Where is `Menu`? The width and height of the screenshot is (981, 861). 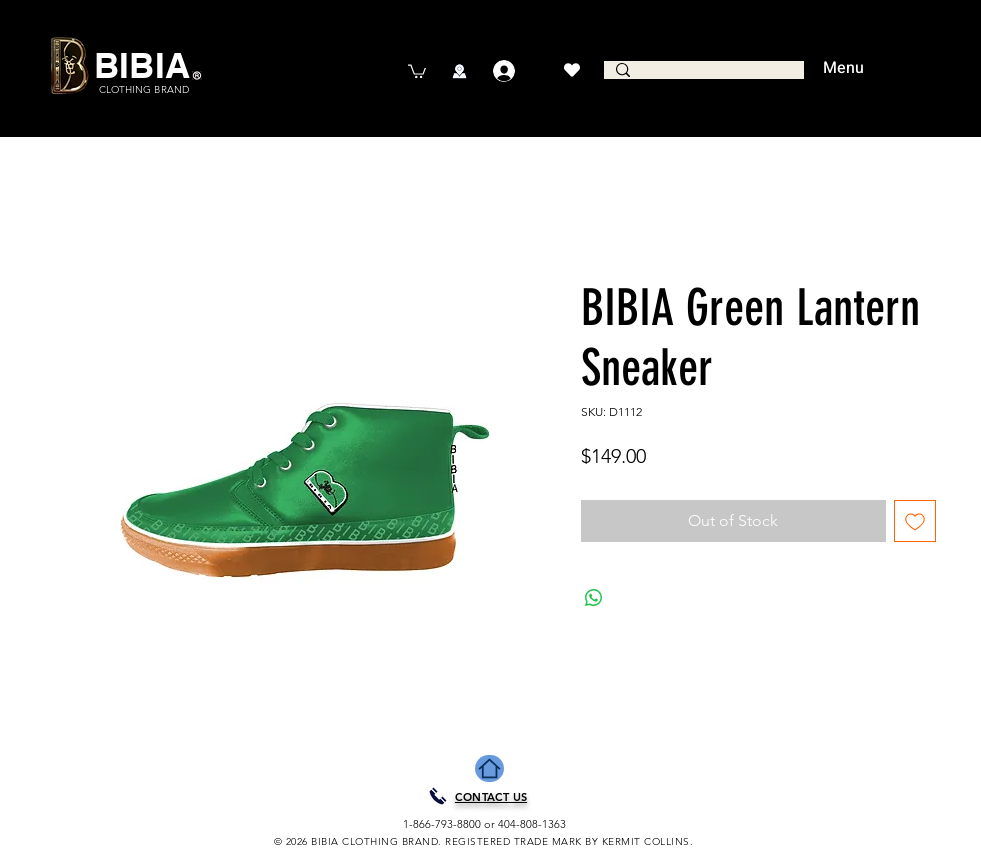
Menu is located at coordinates (843, 68).